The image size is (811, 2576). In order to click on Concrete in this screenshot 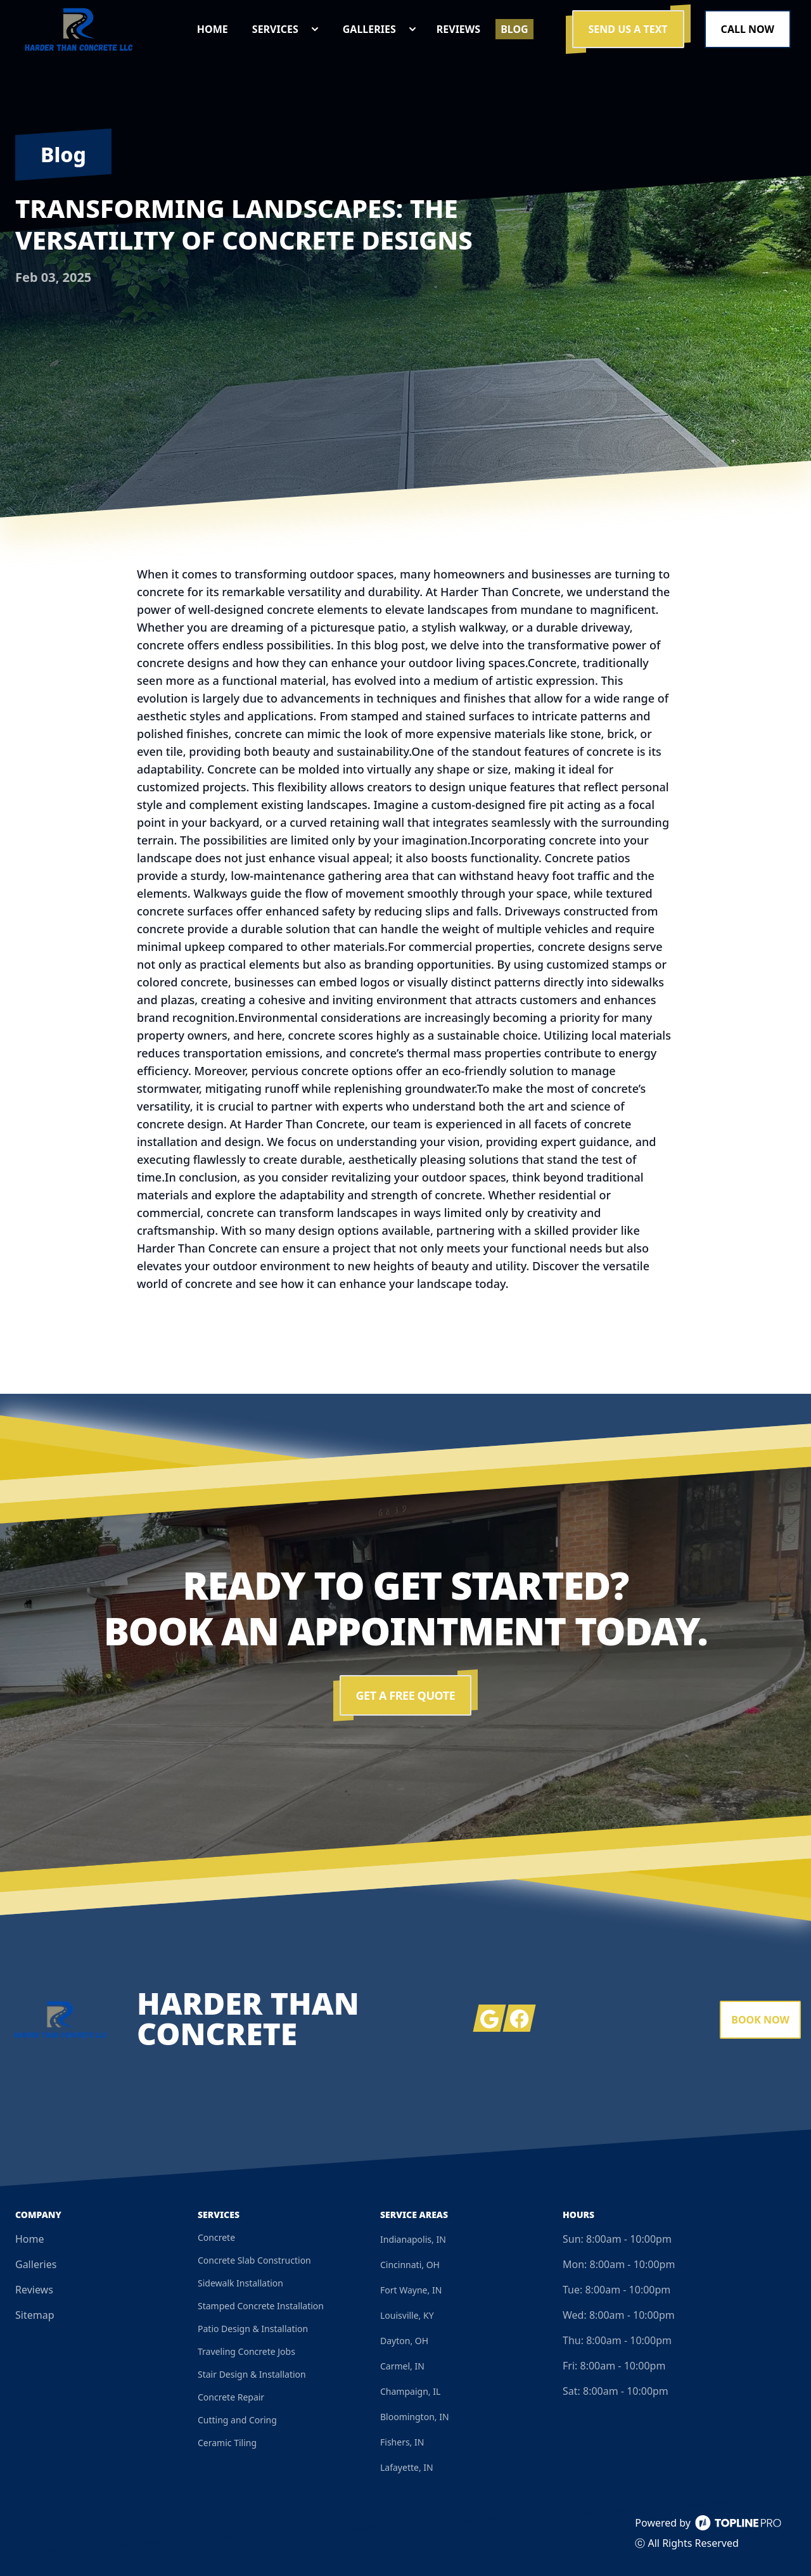, I will do `click(216, 2237)`.